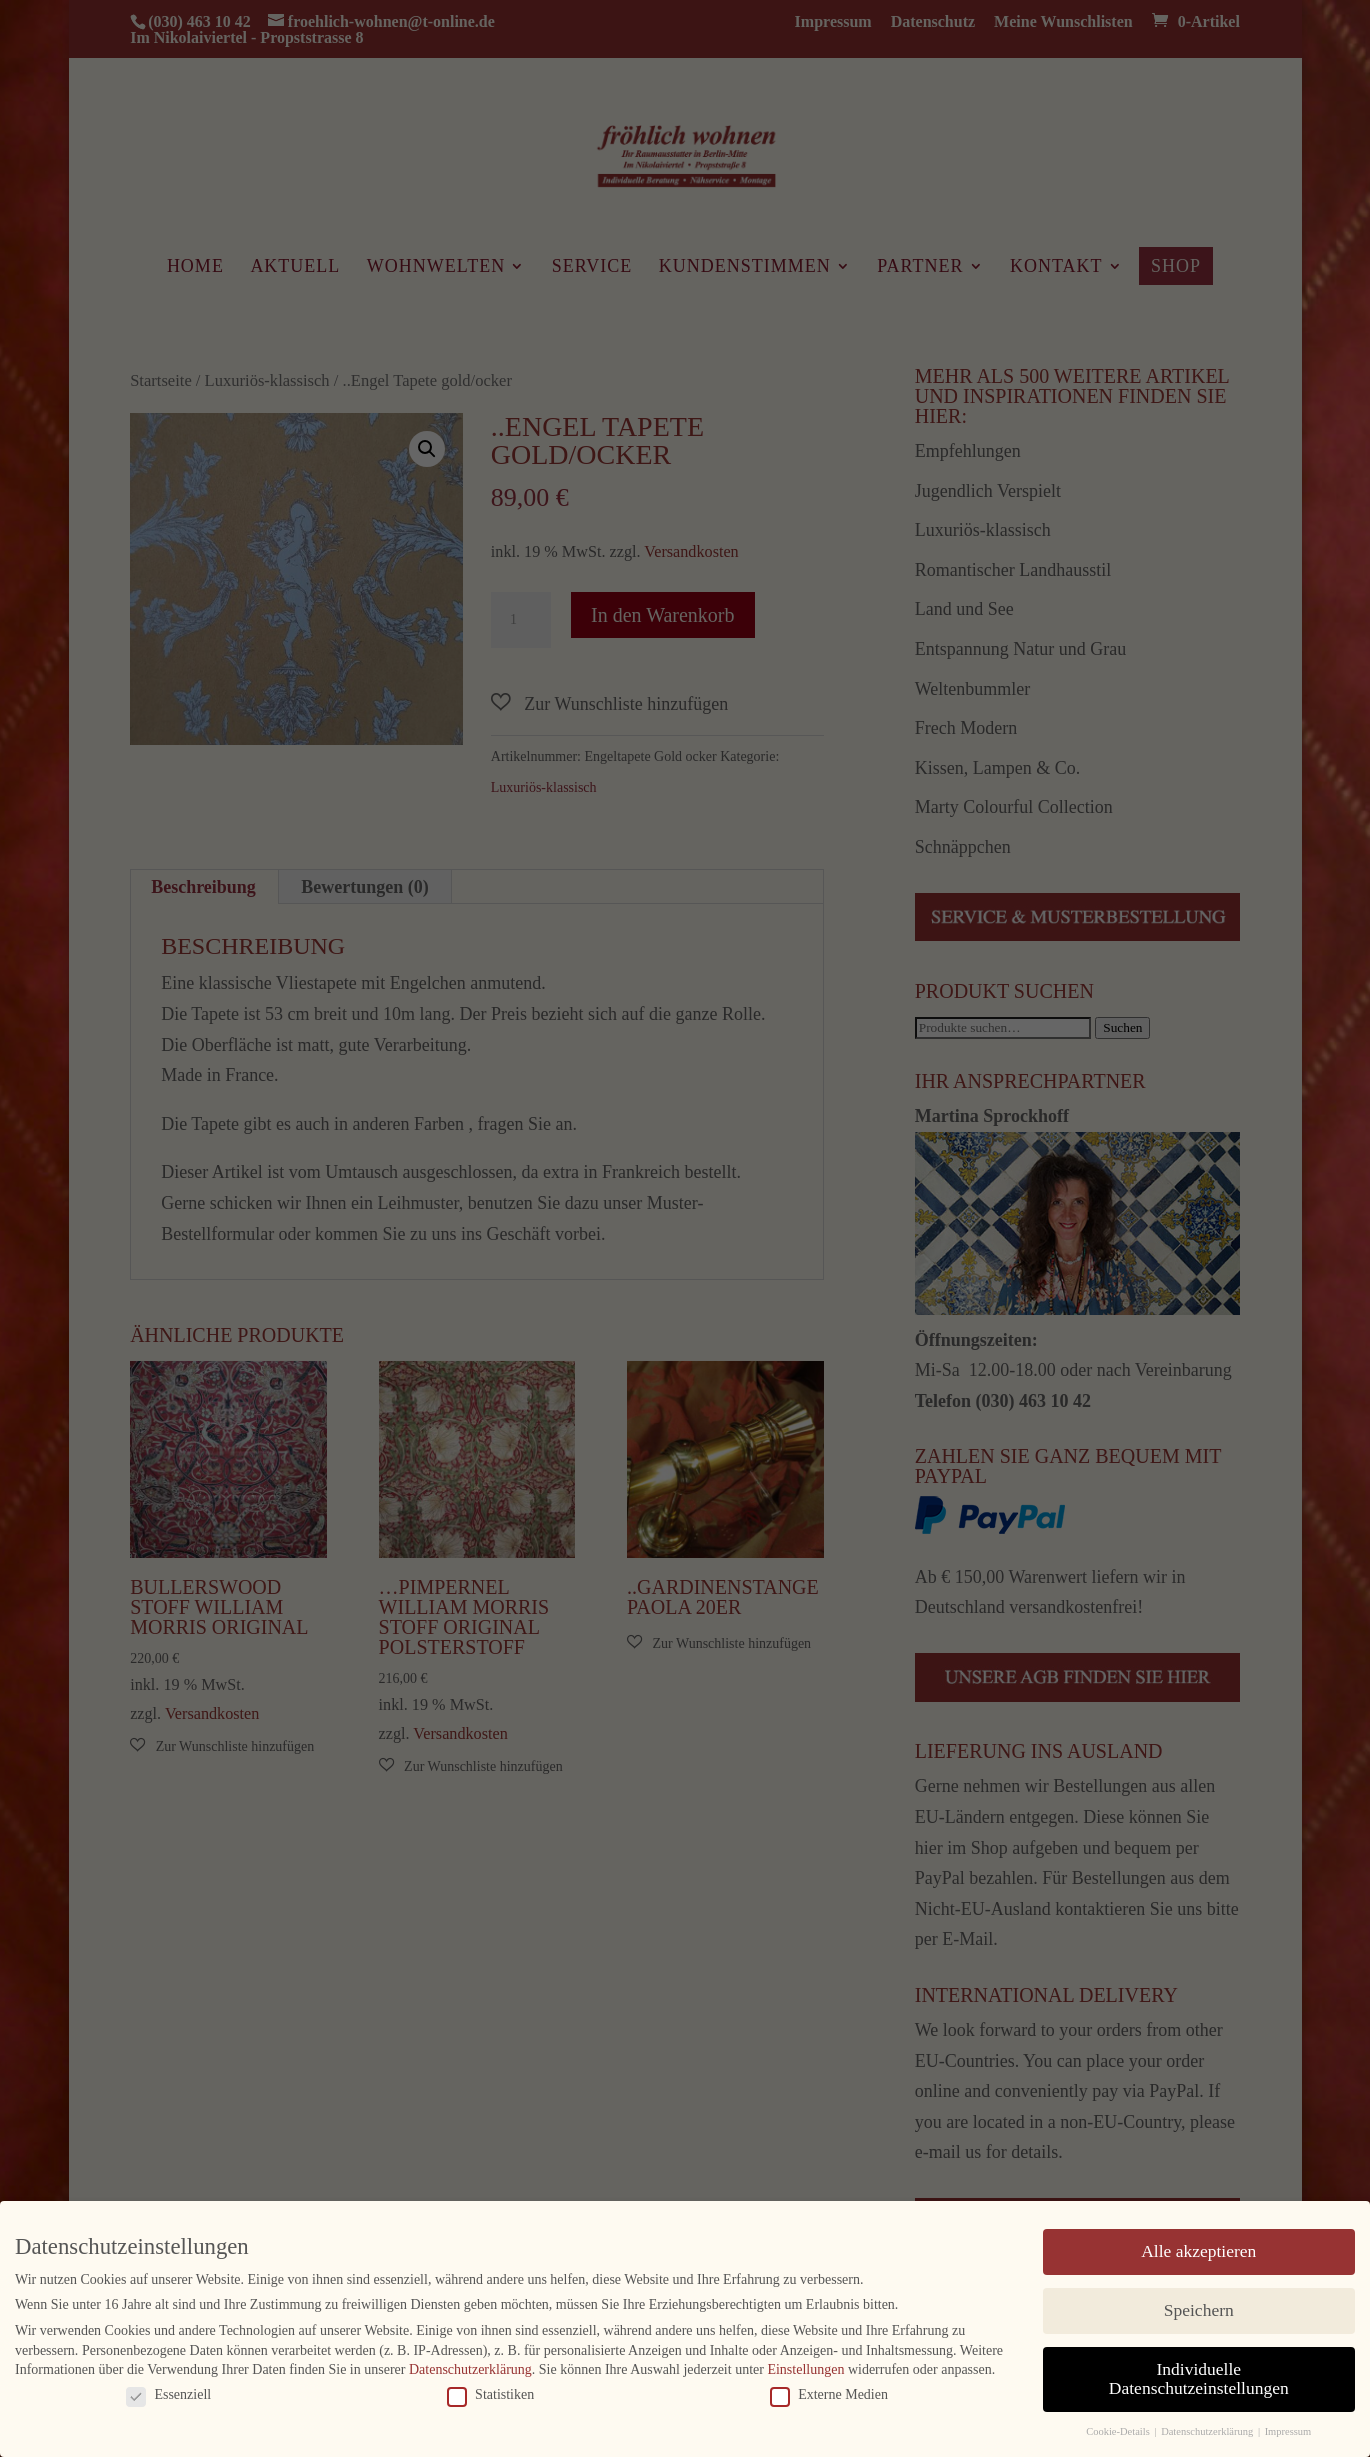 The height and width of the screenshot is (2457, 1370). What do you see at coordinates (1288, 2430) in the screenshot?
I see `Impressum` at bounding box center [1288, 2430].